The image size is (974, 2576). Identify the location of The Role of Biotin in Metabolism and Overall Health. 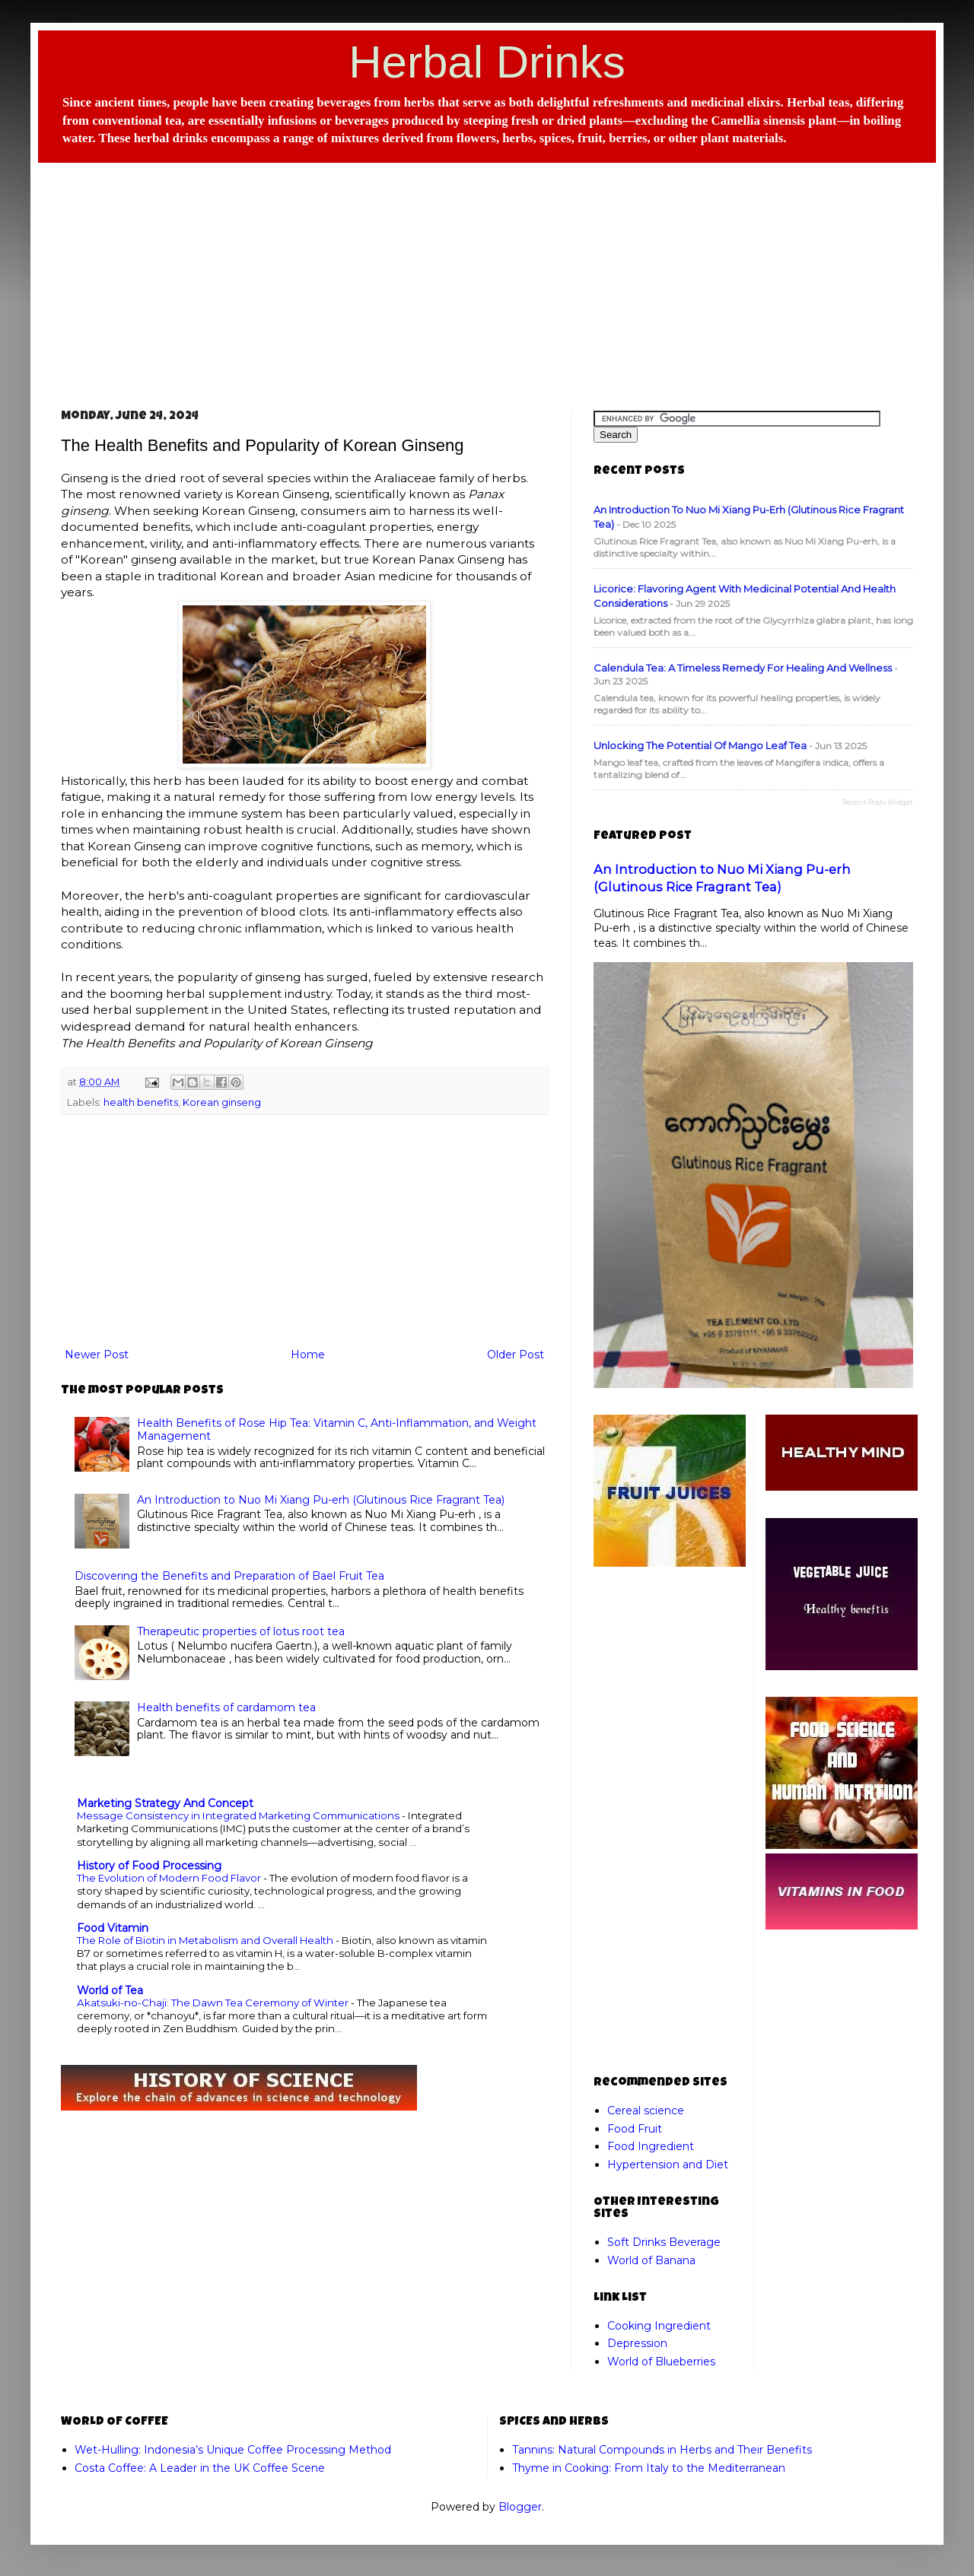
(206, 1940).